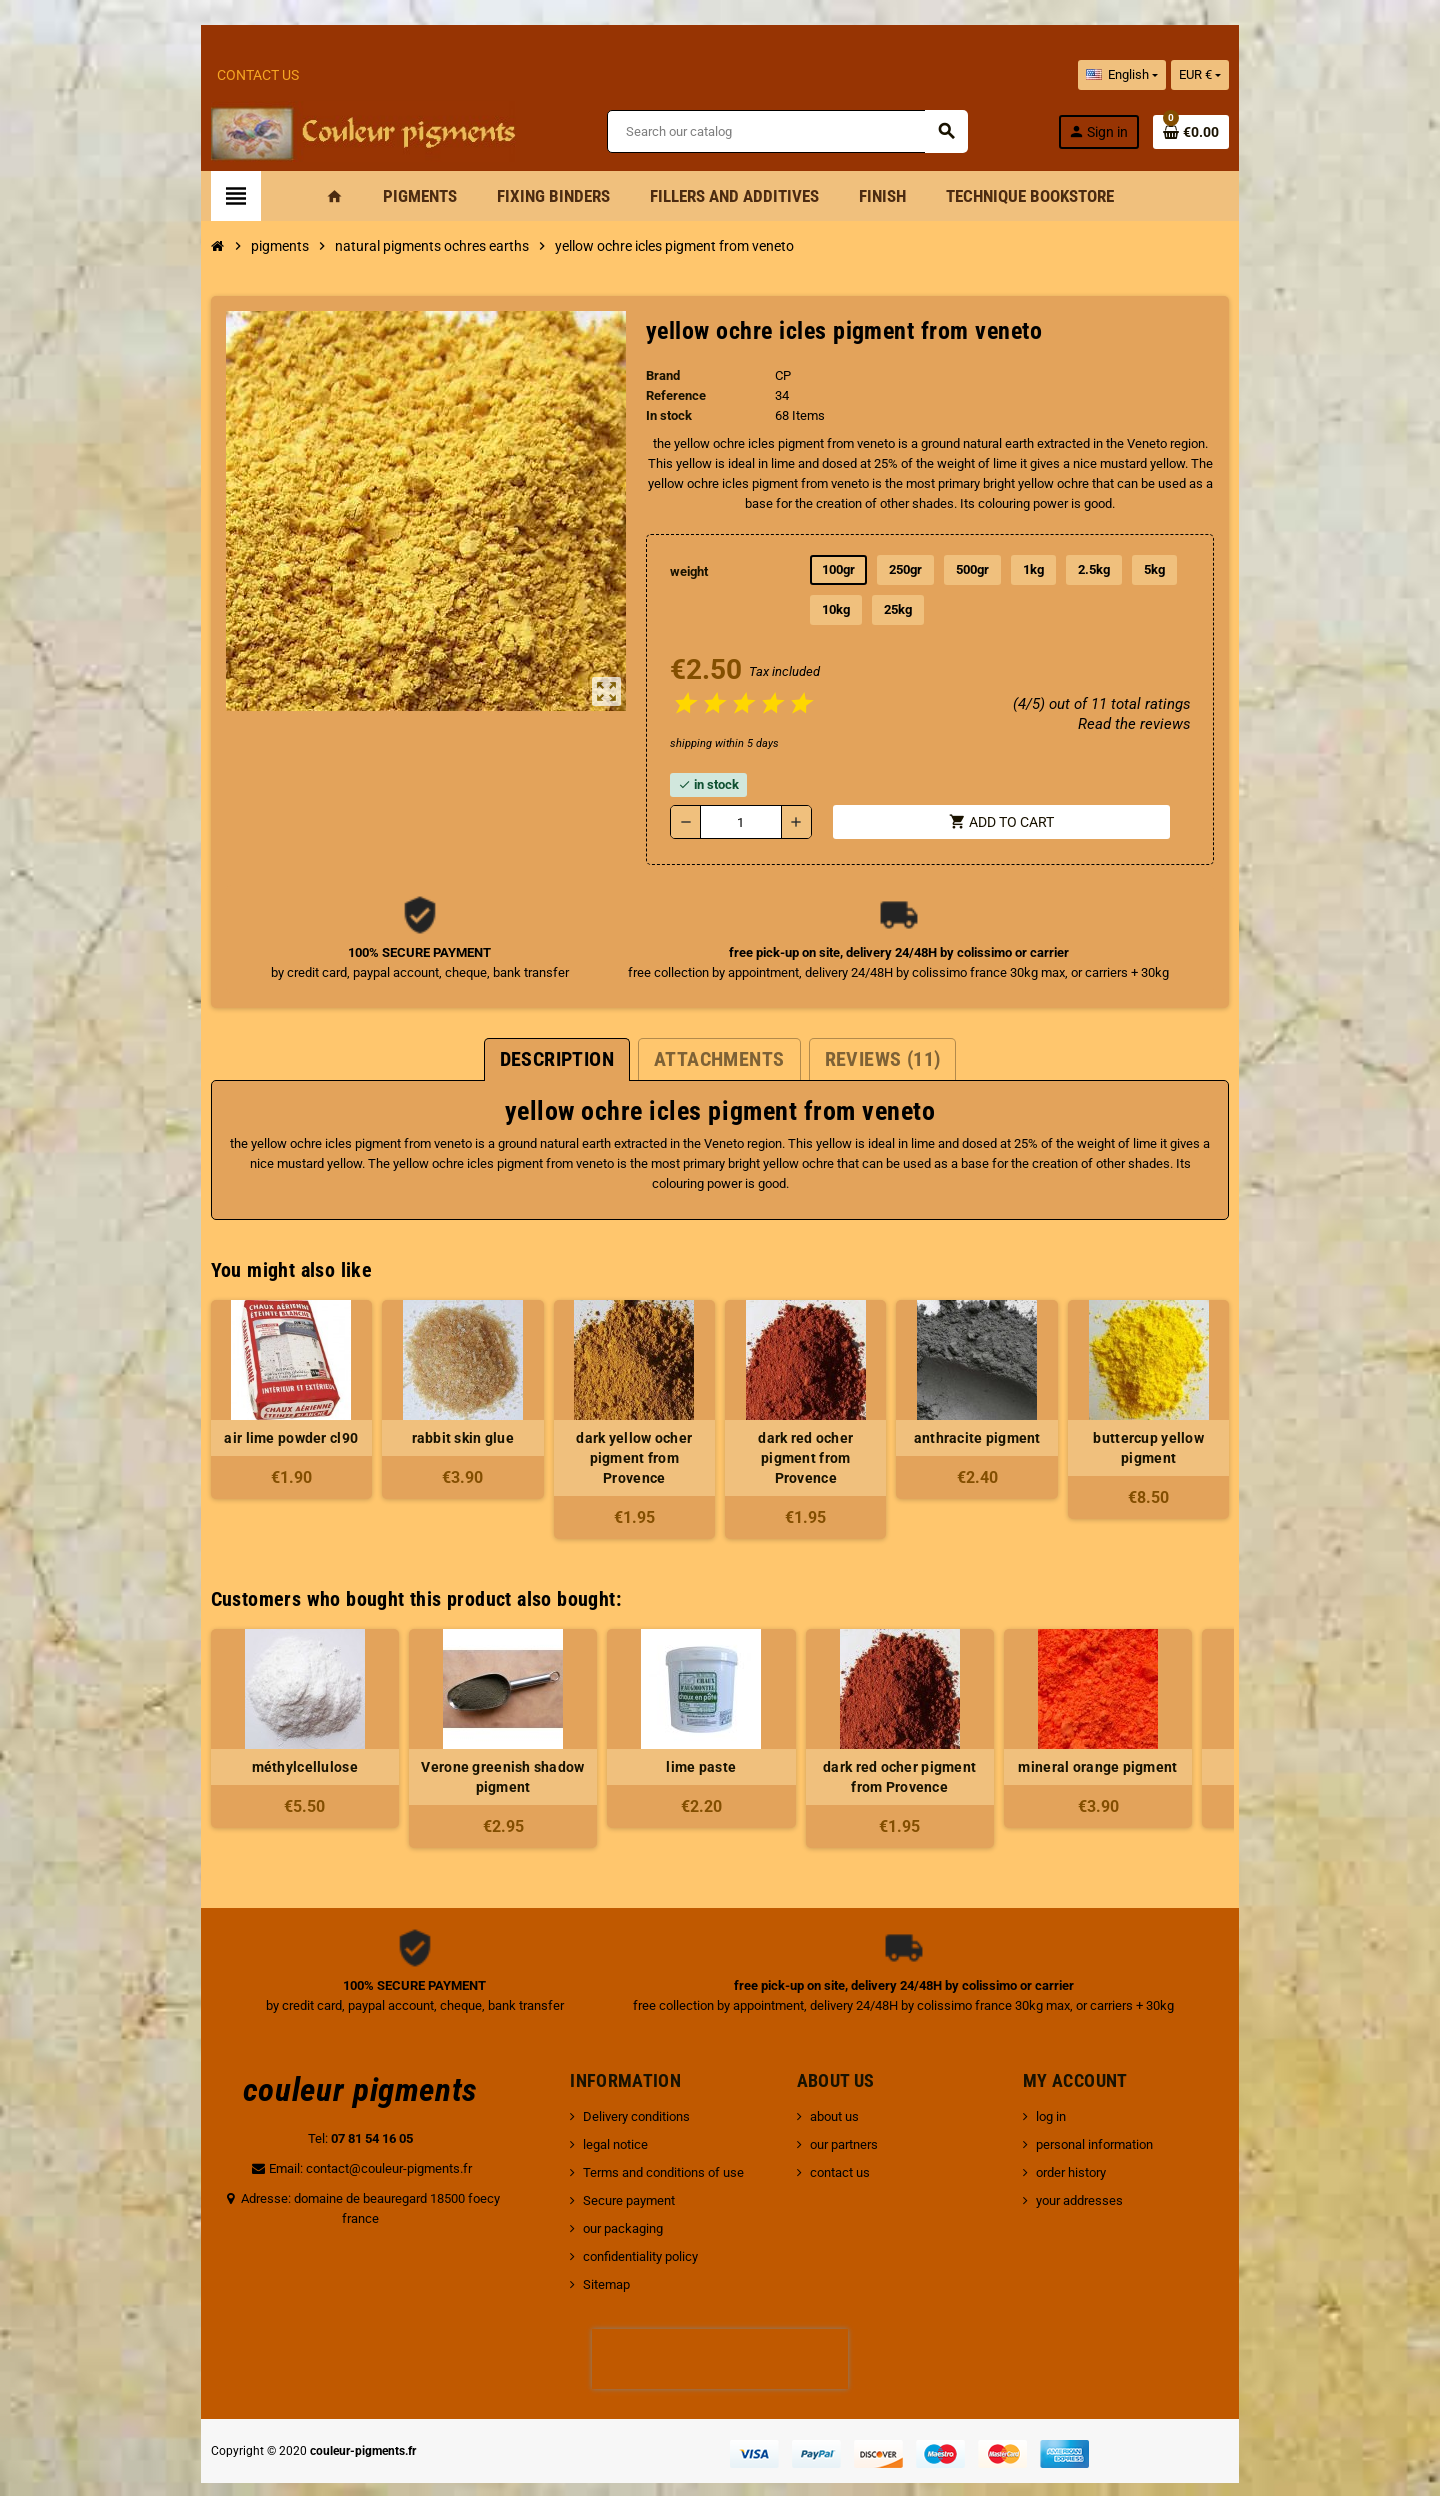 The image size is (1440, 2496). I want to click on [presentation], so click(720, 2322).